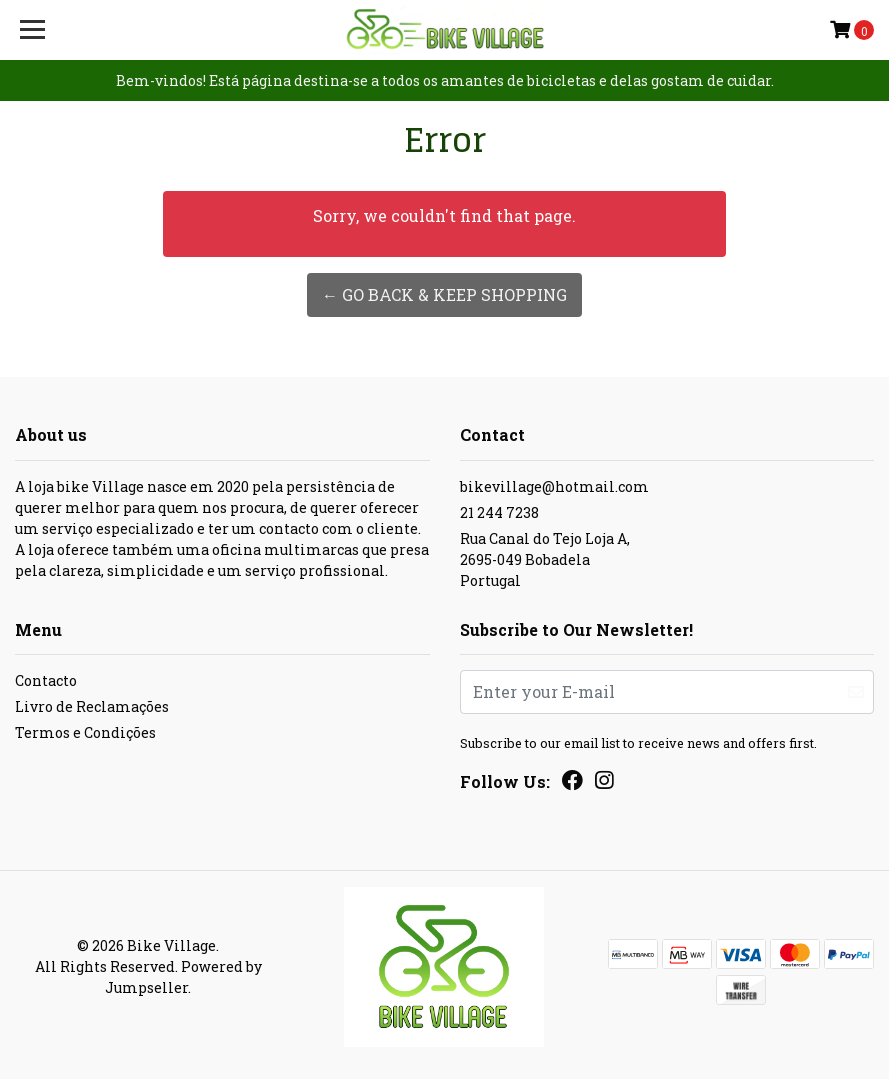 This screenshot has height=1079, width=889. I want to click on 21 244 7238, so click(499, 512).